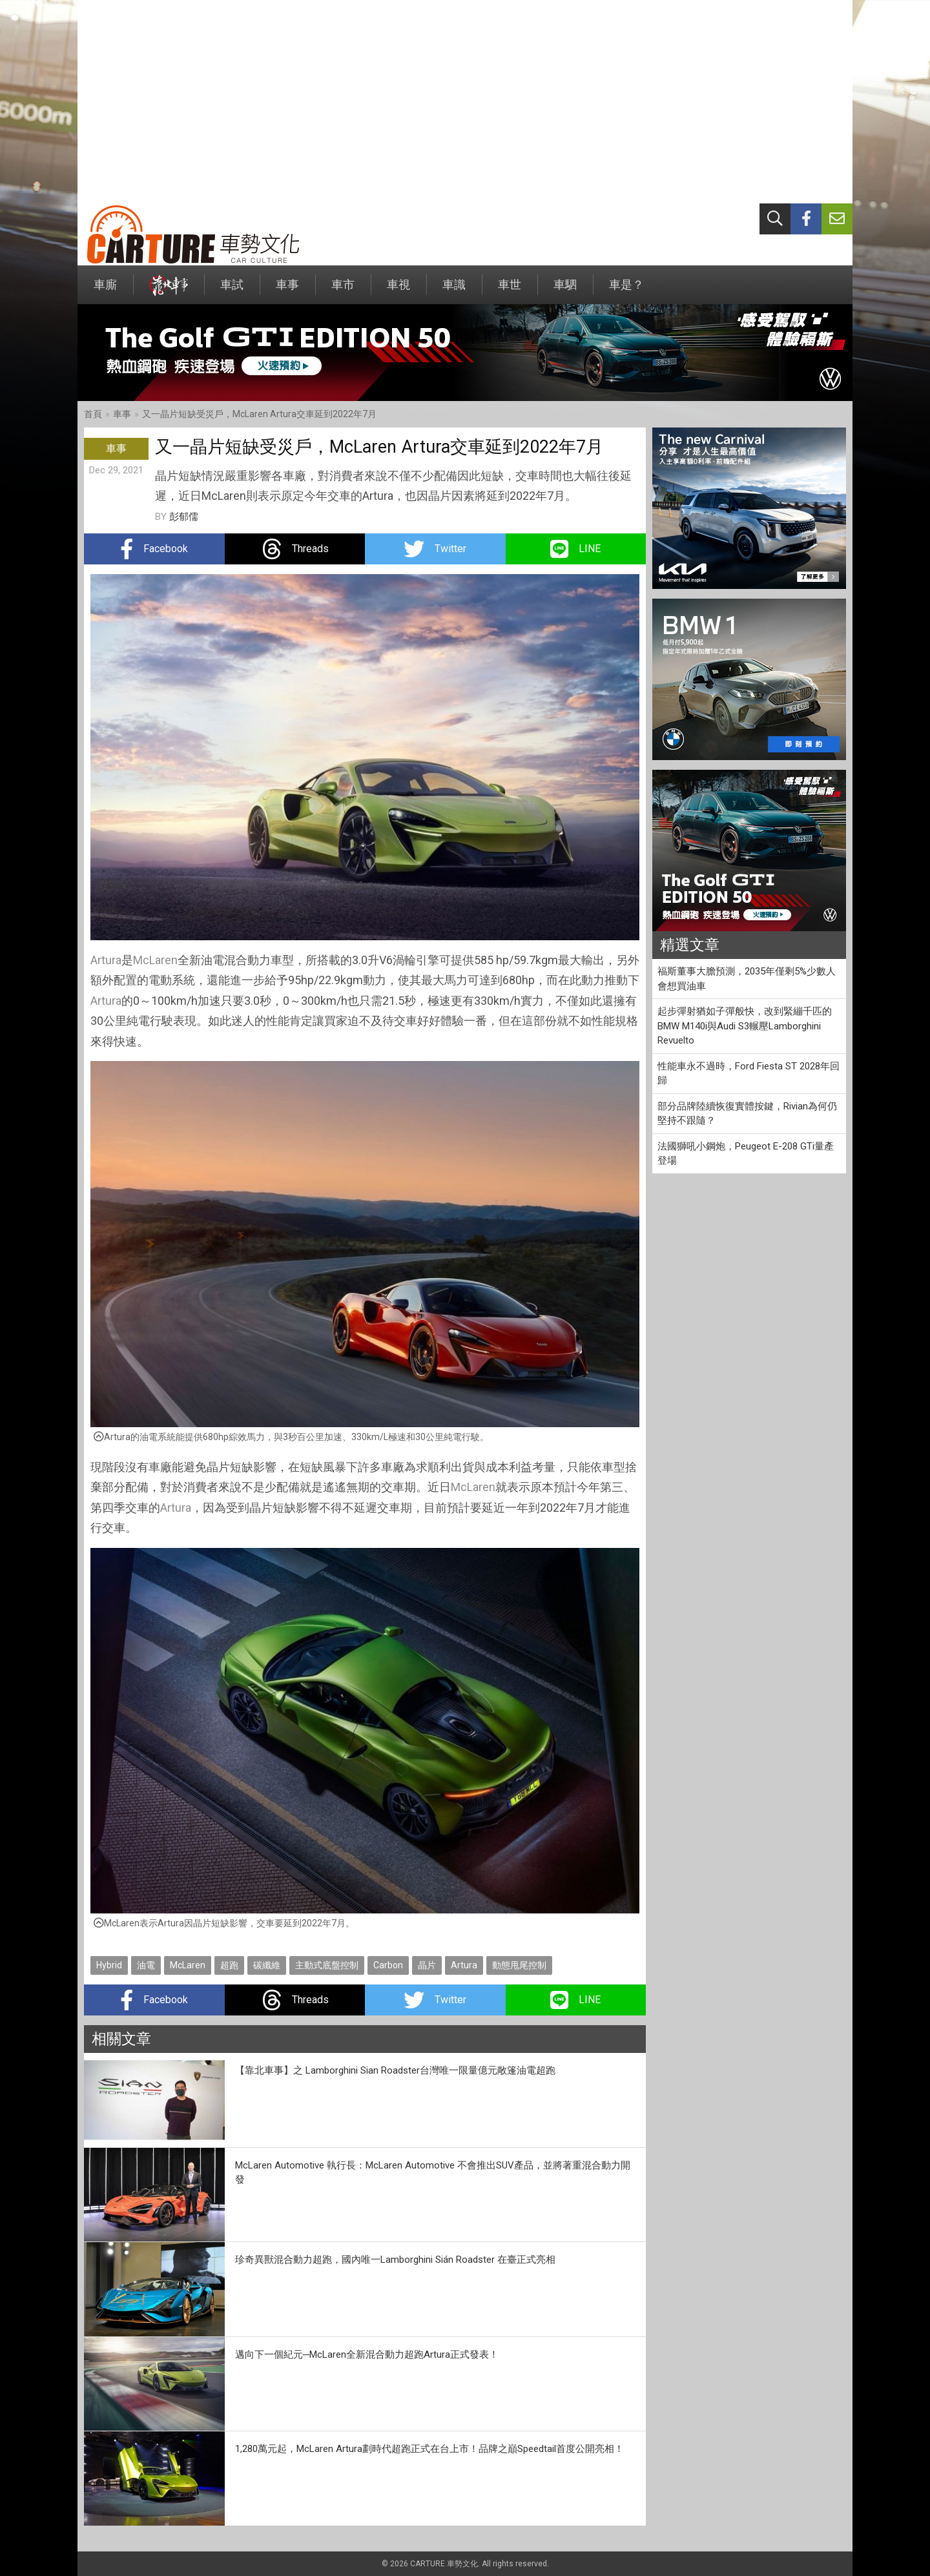  Describe the element at coordinates (626, 291) in the screenshot. I see `車是？` at that location.